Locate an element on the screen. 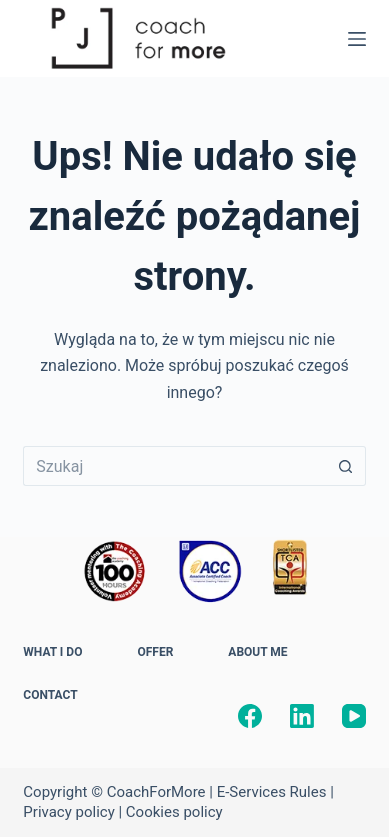  [Facebook] is located at coordinates (250, 716).